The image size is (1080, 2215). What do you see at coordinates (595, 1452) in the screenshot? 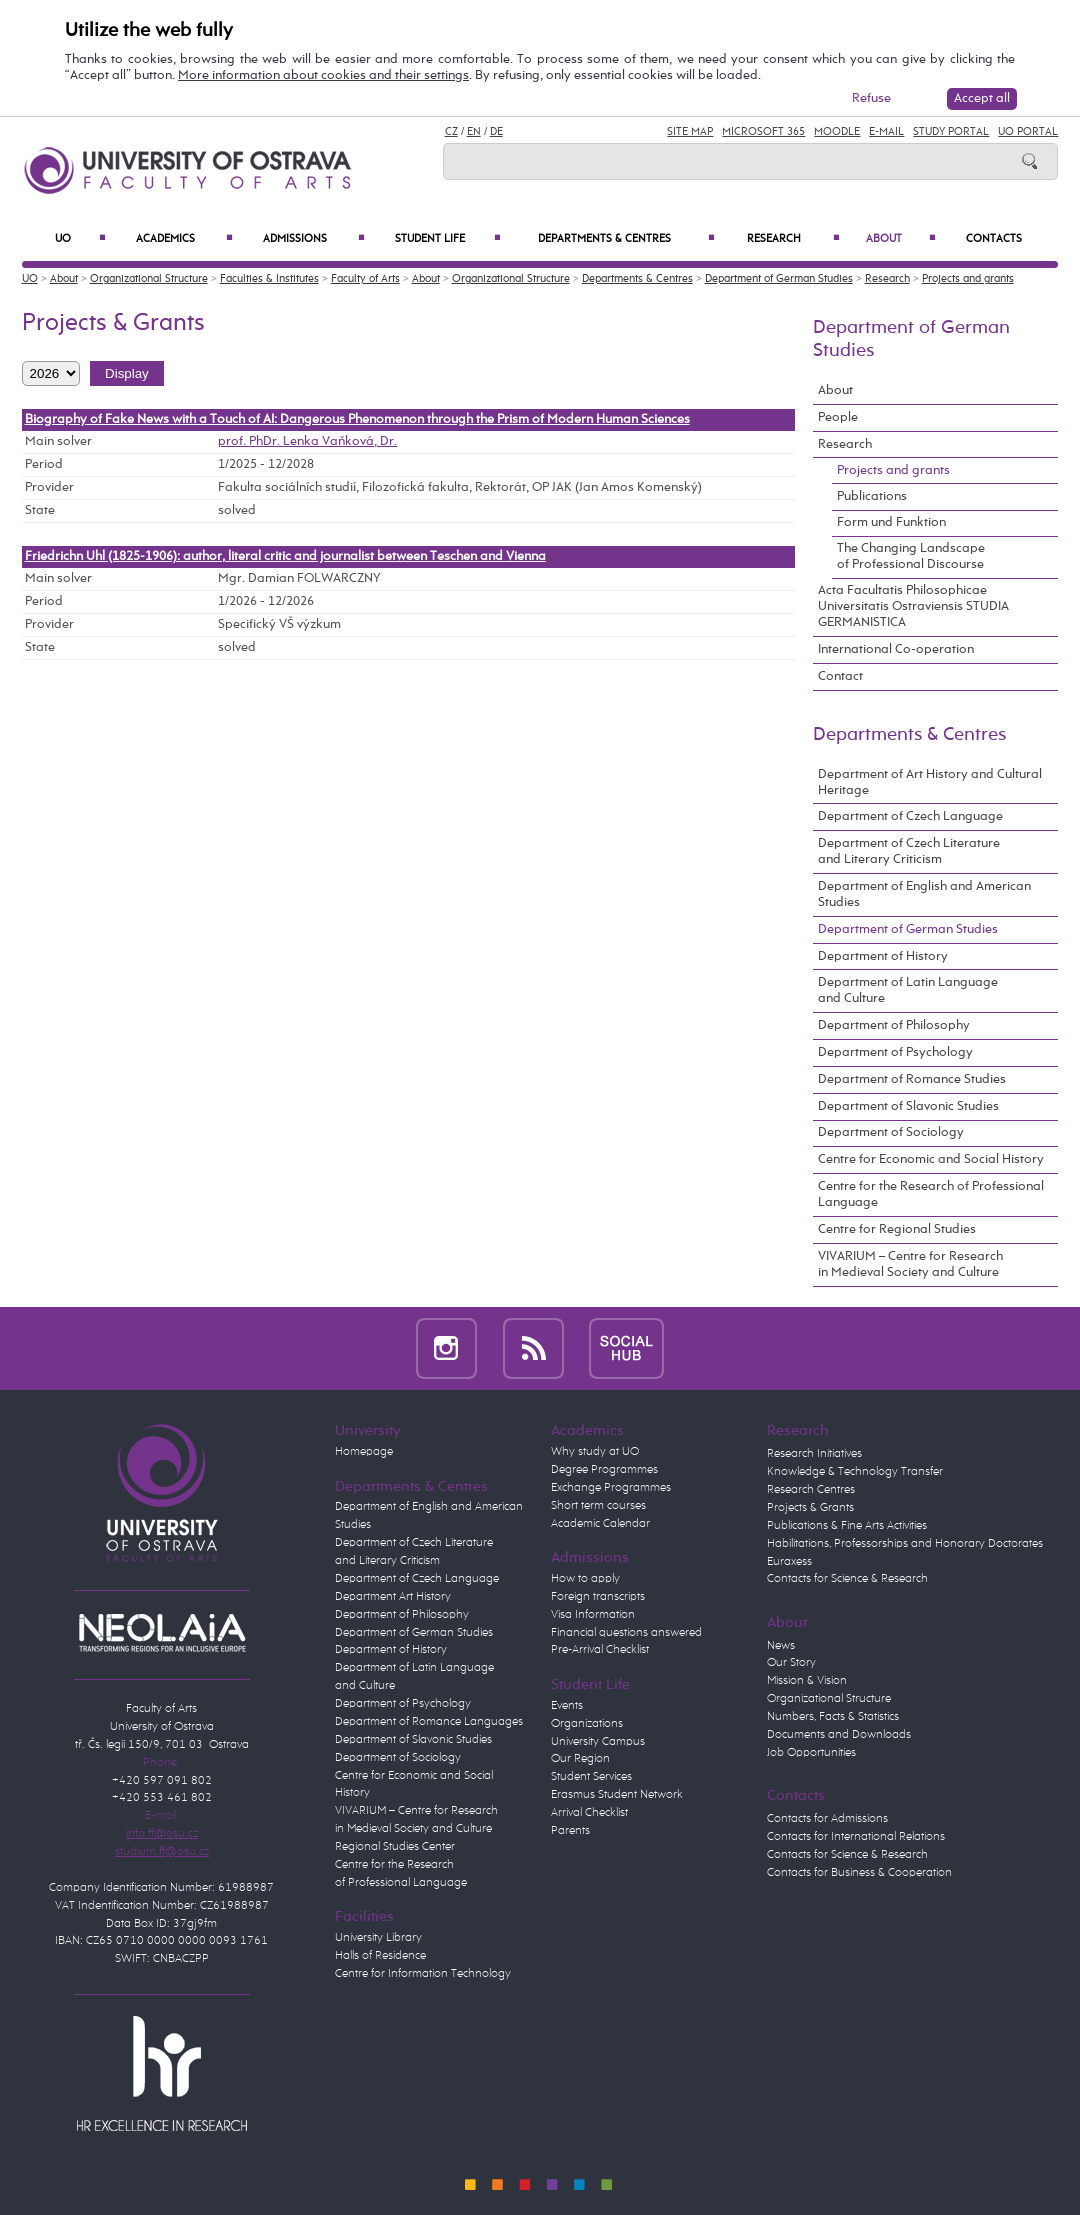
I see `Why study at UO` at bounding box center [595, 1452].